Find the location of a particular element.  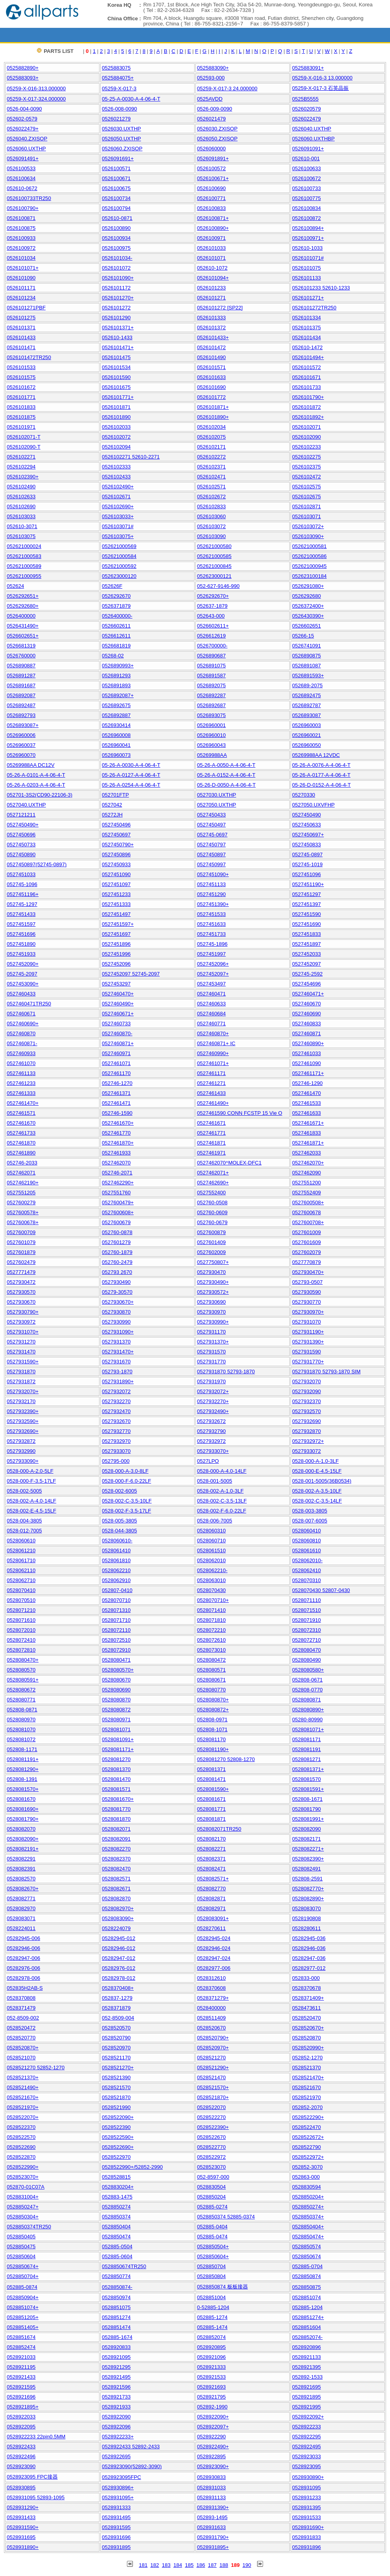

0527451297 is located at coordinates (306, 894).